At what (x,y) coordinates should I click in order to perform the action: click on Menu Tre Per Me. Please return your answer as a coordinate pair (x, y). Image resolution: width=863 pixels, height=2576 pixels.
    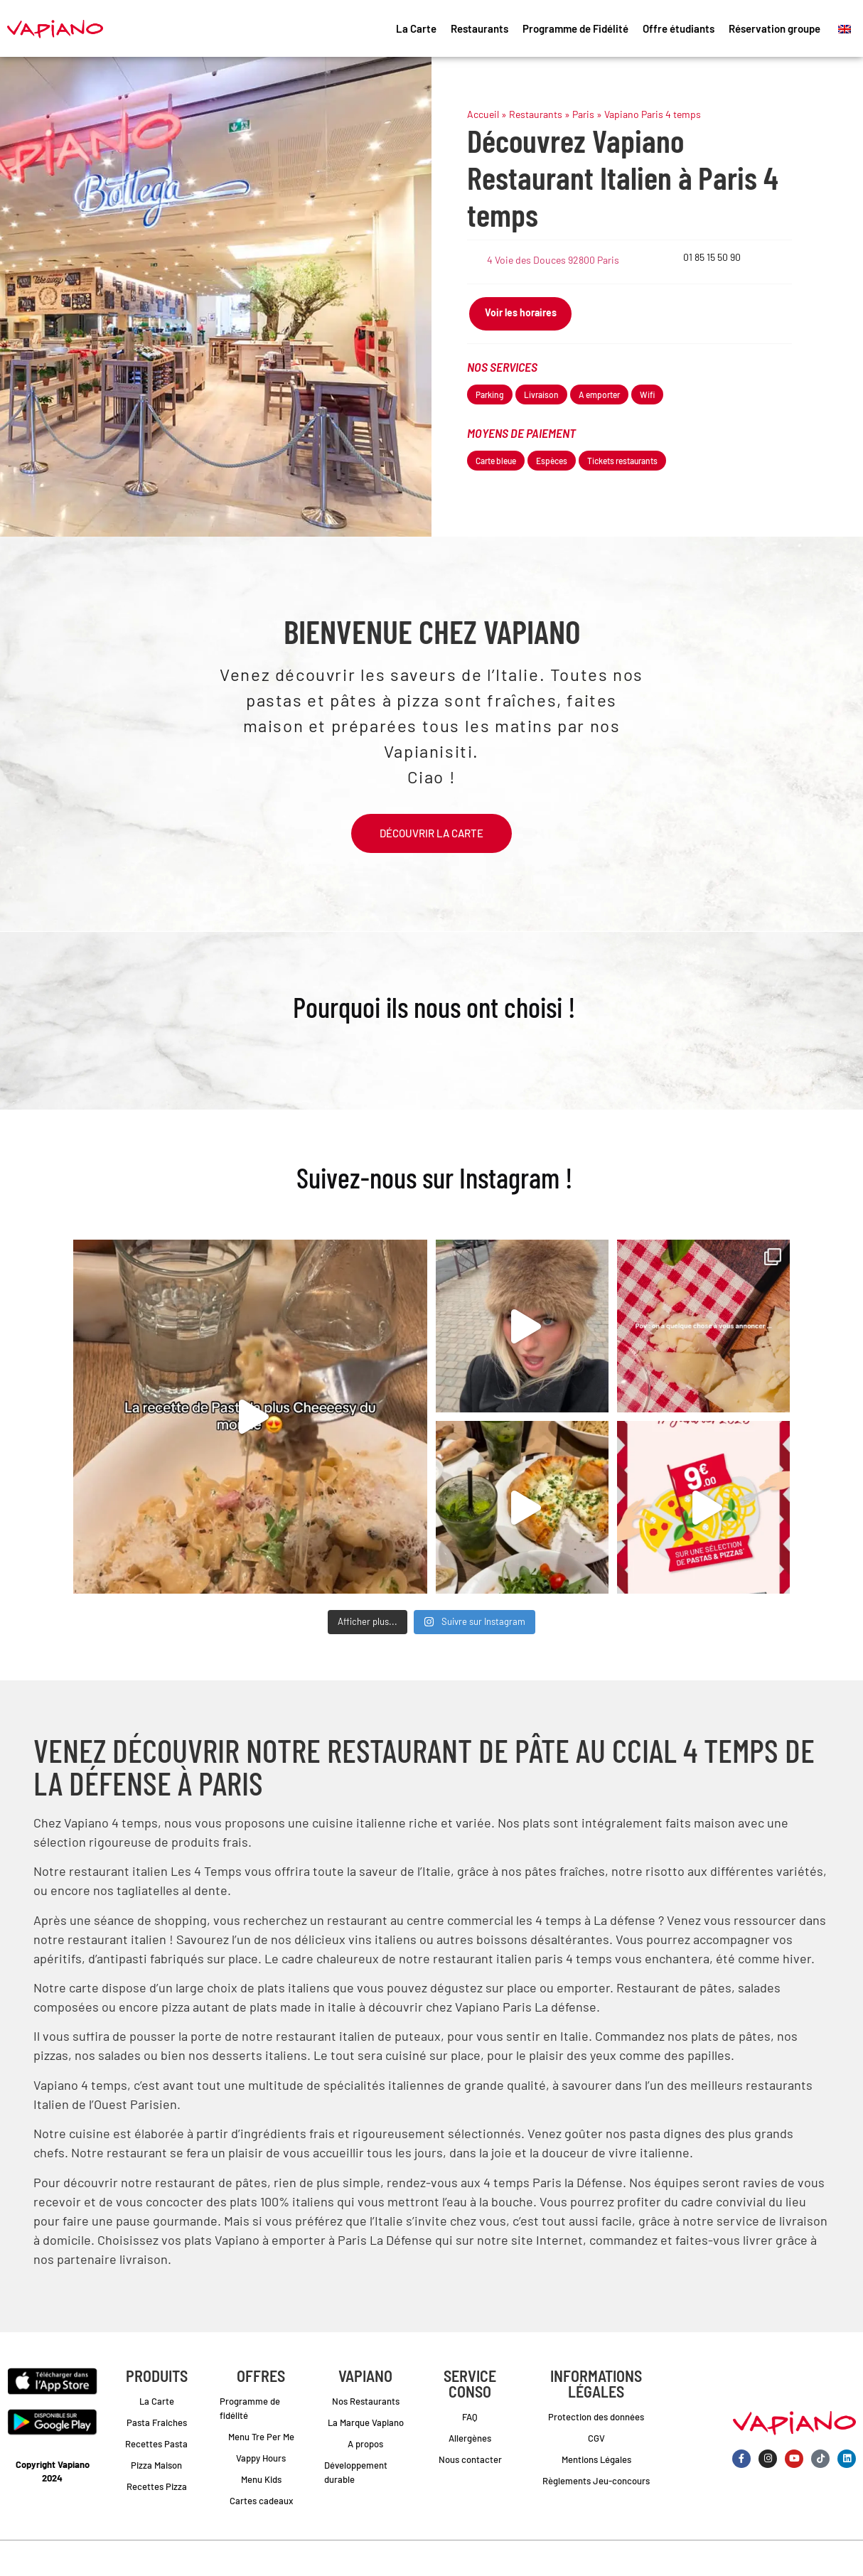
    Looking at the image, I should click on (261, 2436).